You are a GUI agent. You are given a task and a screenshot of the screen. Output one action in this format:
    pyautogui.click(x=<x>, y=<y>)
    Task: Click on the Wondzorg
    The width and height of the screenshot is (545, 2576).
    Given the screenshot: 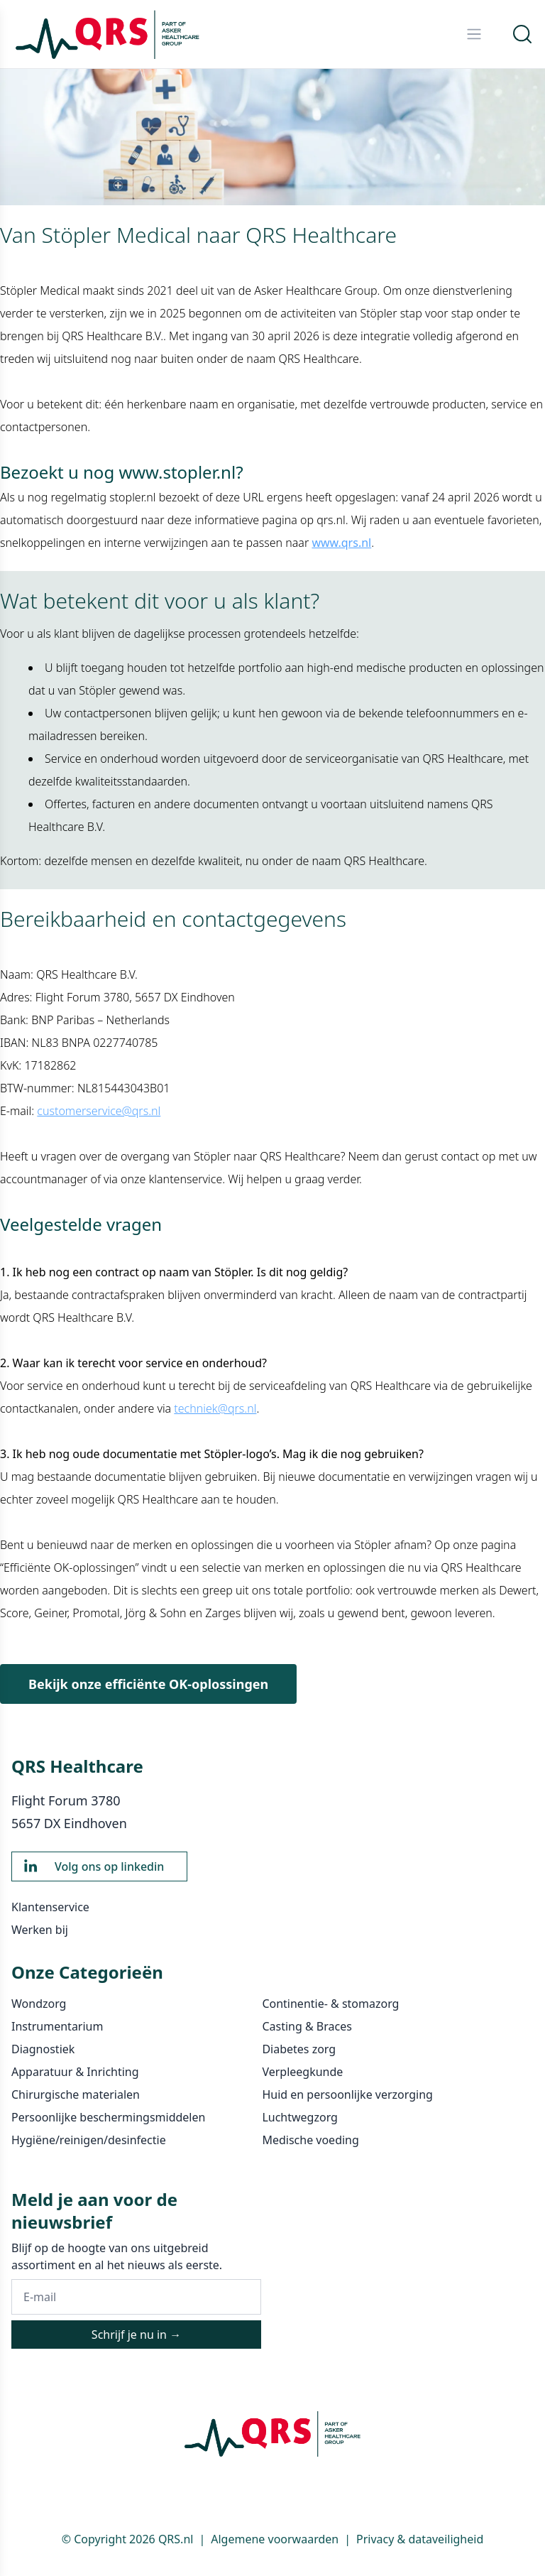 What is the action you would take?
    pyautogui.click(x=38, y=2003)
    